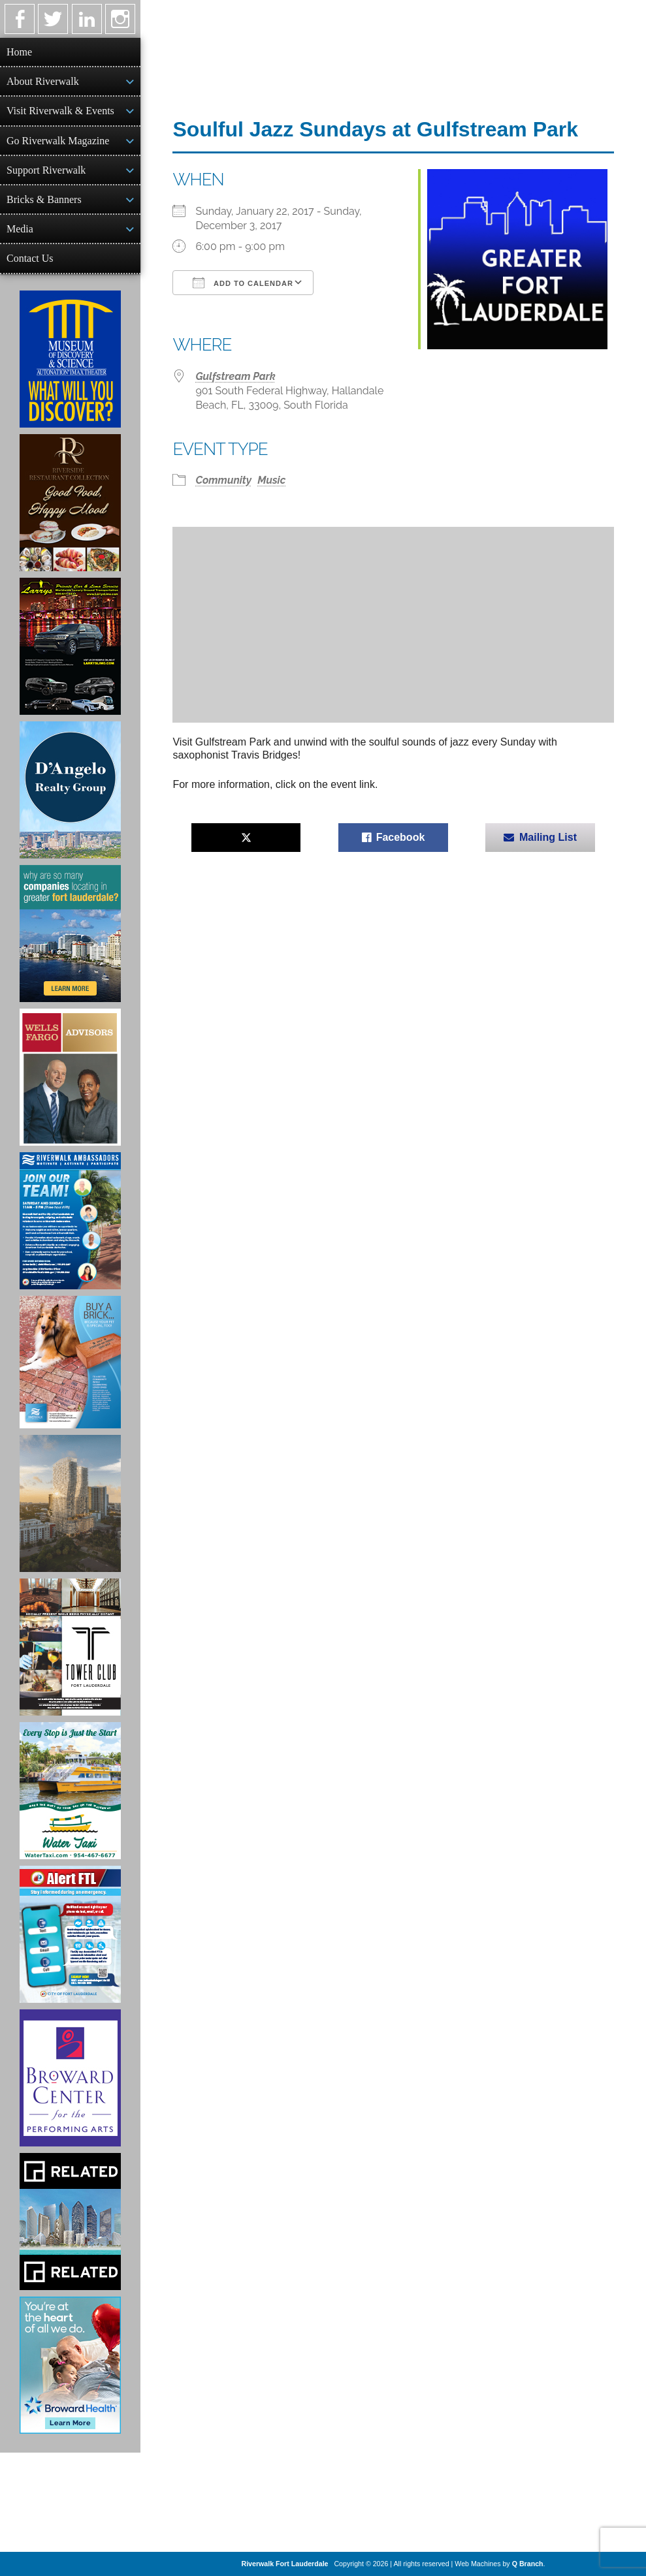 This screenshot has width=646, height=2576. What do you see at coordinates (70, 1790) in the screenshot?
I see `[Ad for the Water Taxi]` at bounding box center [70, 1790].